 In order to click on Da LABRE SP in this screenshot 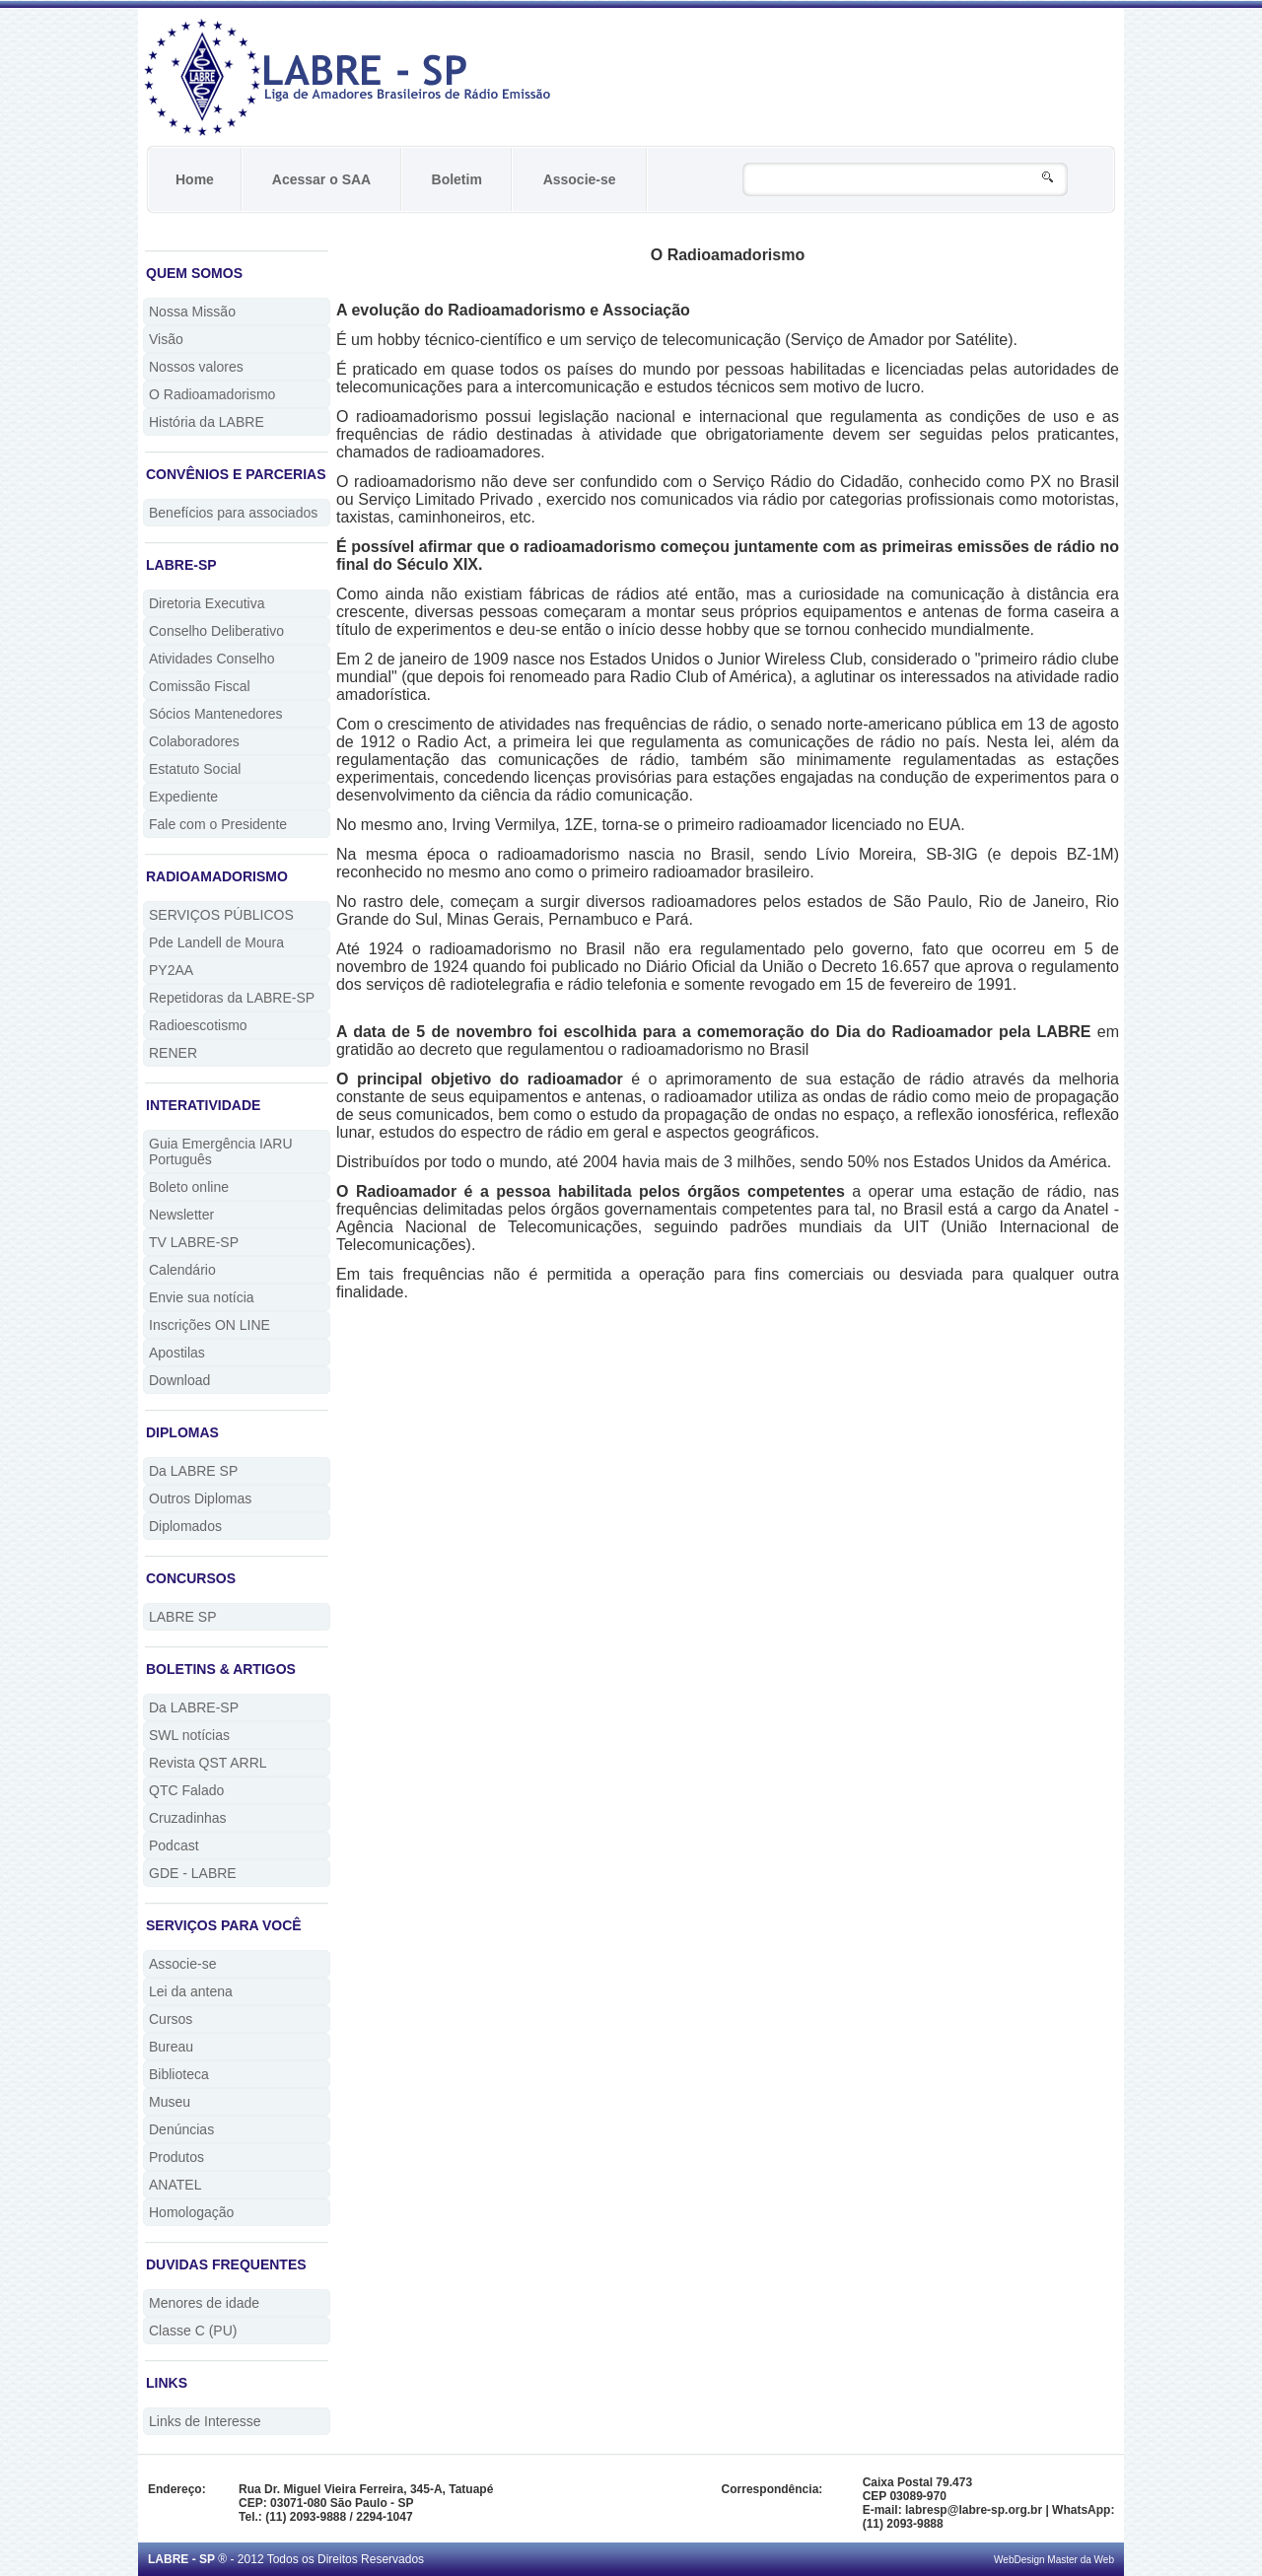, I will do `click(193, 1471)`.